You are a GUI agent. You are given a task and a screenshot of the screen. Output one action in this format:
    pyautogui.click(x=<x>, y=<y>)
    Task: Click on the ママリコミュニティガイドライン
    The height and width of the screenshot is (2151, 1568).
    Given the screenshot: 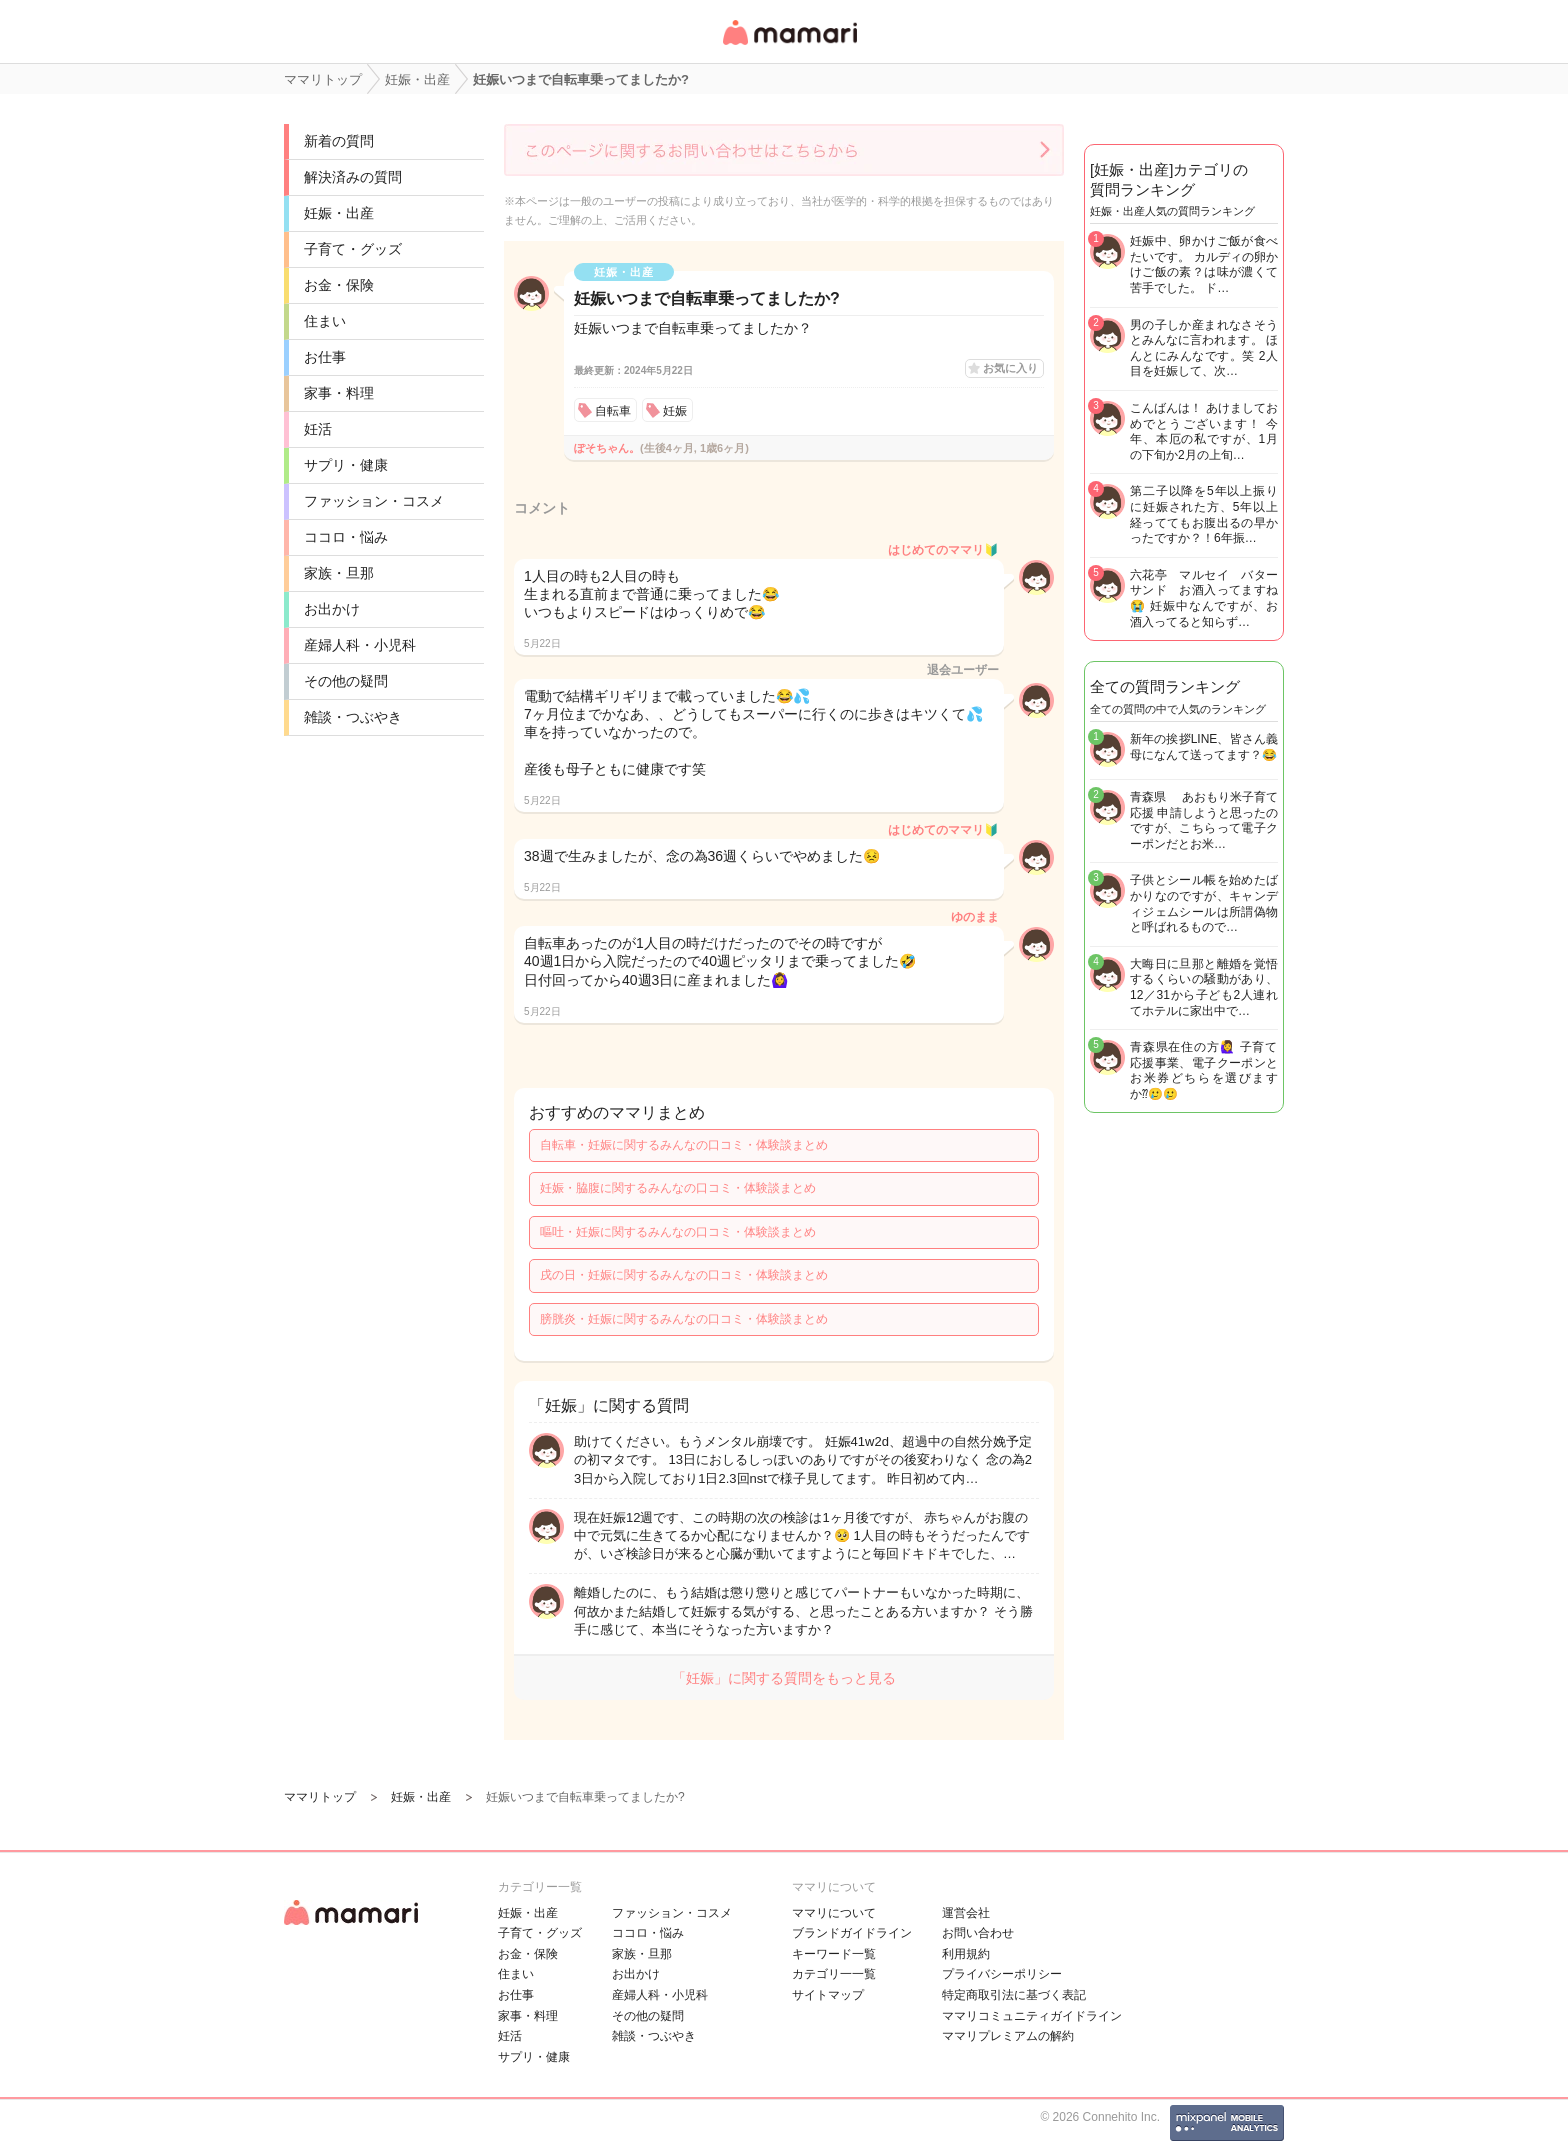 What is the action you would take?
    pyautogui.click(x=1032, y=2016)
    